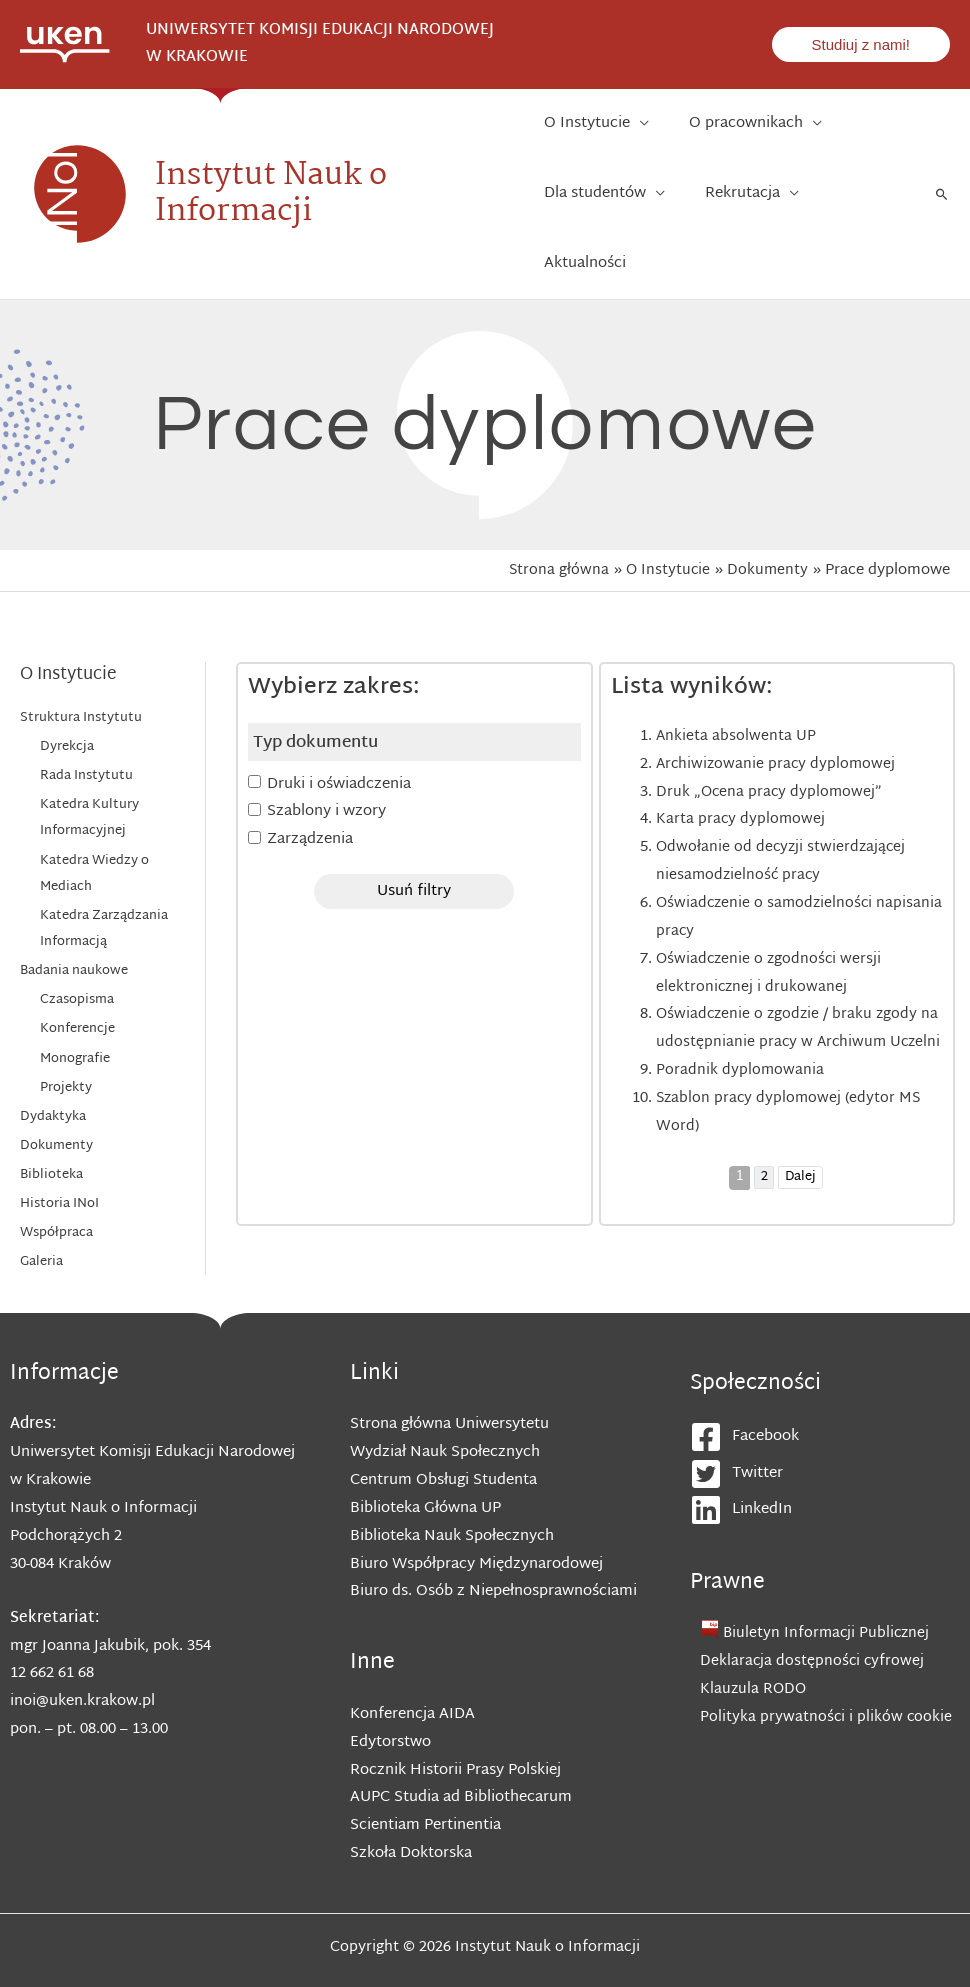 The width and height of the screenshot is (970, 1987). What do you see at coordinates (75, 999) in the screenshot?
I see `Monografie` at bounding box center [75, 999].